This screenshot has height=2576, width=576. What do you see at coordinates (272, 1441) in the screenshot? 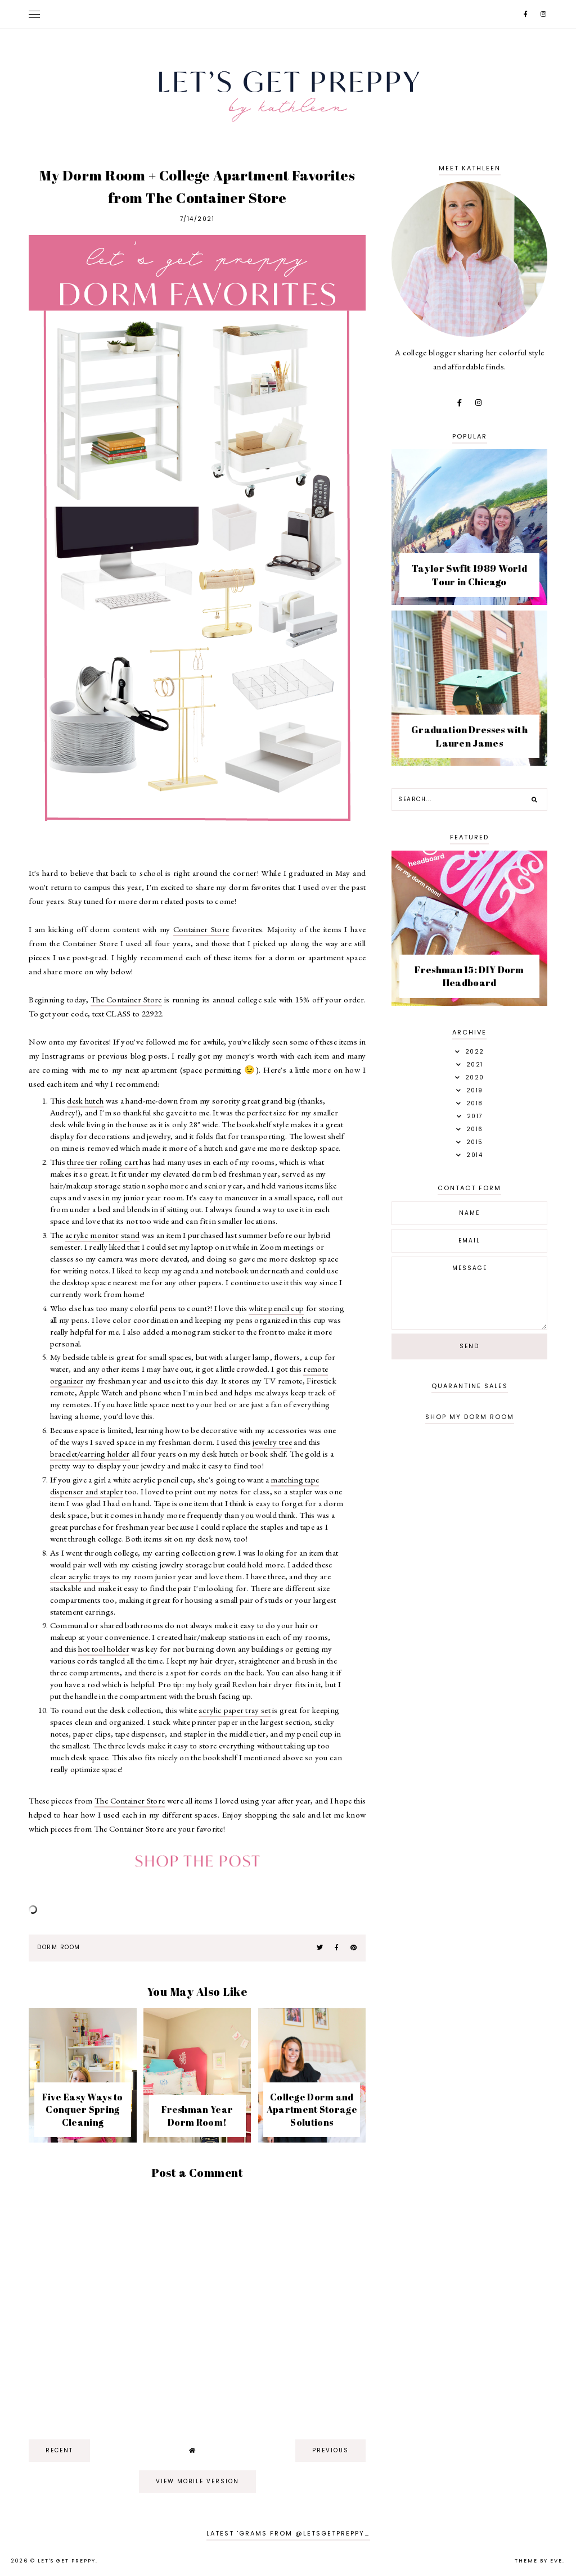
I see `jewelry tree` at bounding box center [272, 1441].